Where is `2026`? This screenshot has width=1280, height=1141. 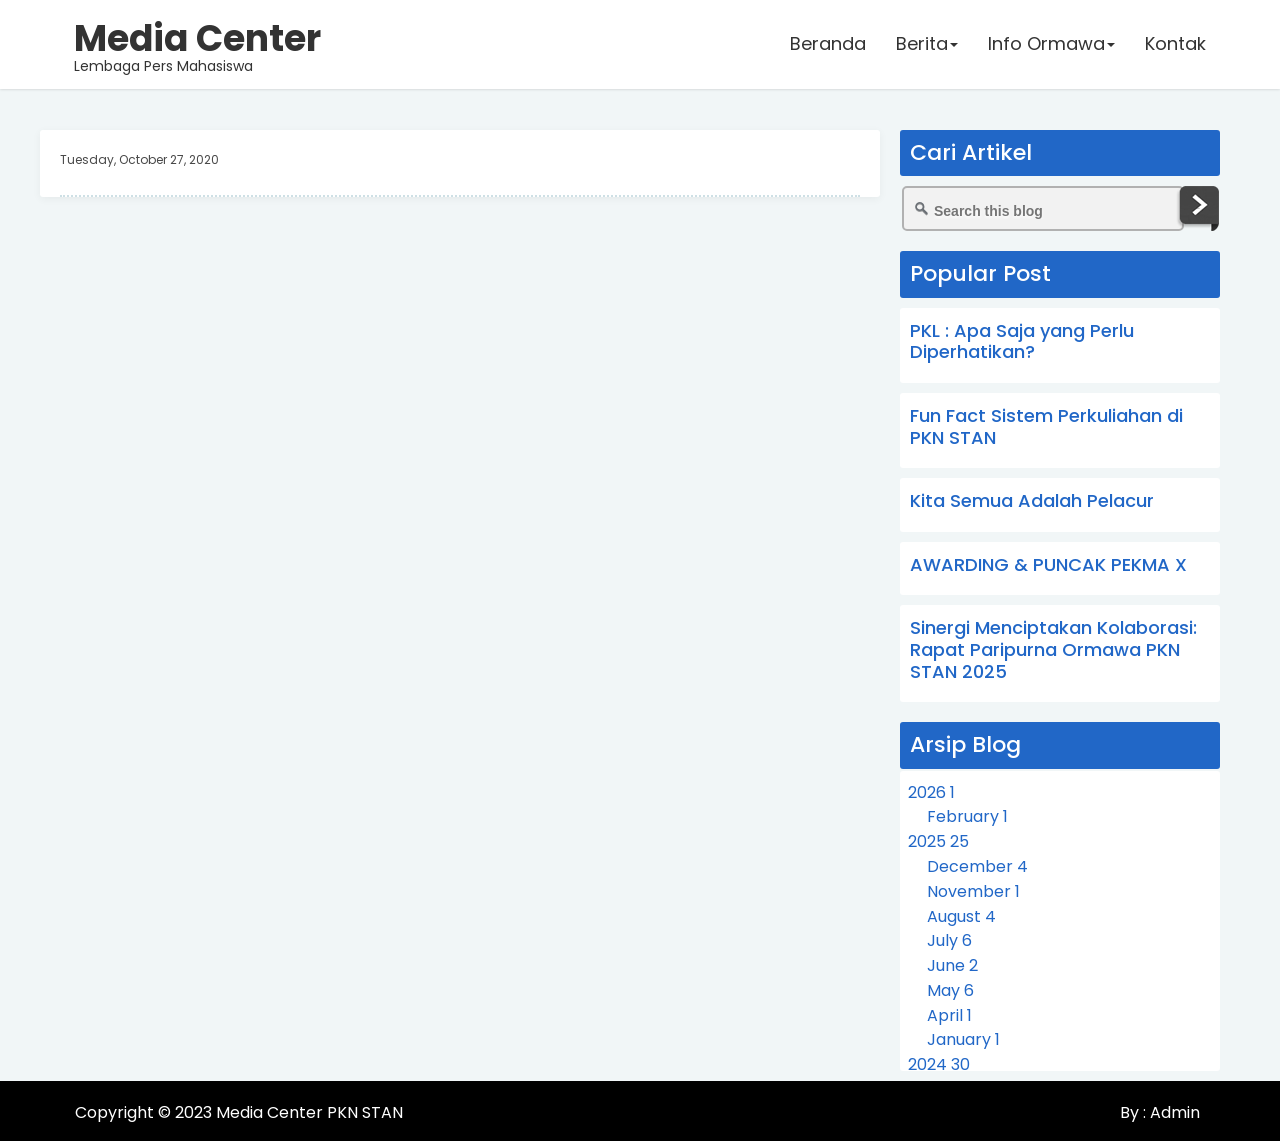
2026 is located at coordinates (931, 792).